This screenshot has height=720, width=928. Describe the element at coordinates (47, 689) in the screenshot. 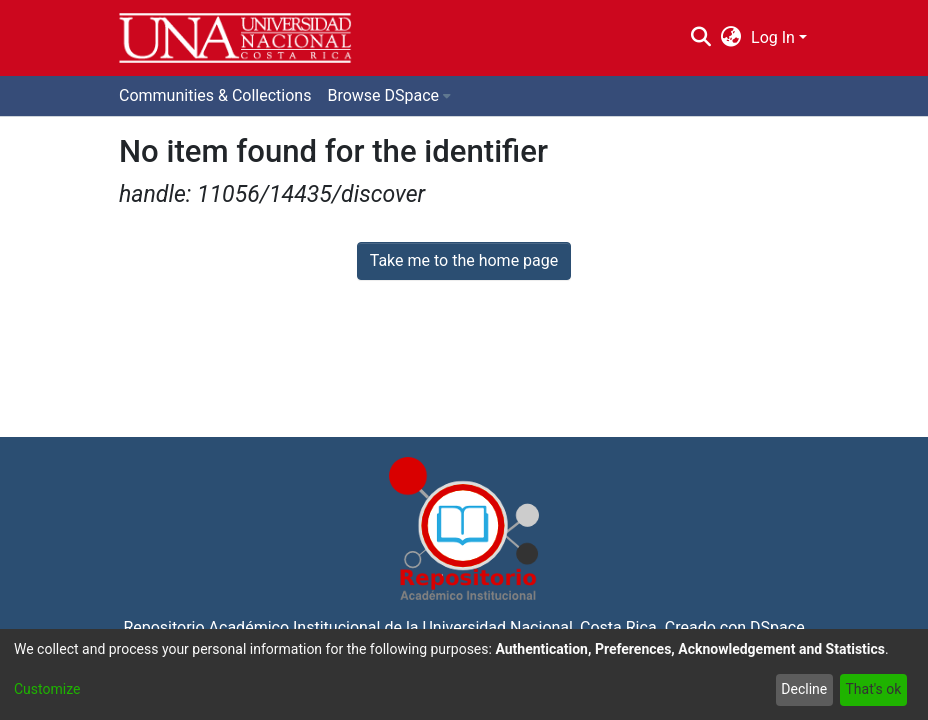

I see `Customize` at that location.